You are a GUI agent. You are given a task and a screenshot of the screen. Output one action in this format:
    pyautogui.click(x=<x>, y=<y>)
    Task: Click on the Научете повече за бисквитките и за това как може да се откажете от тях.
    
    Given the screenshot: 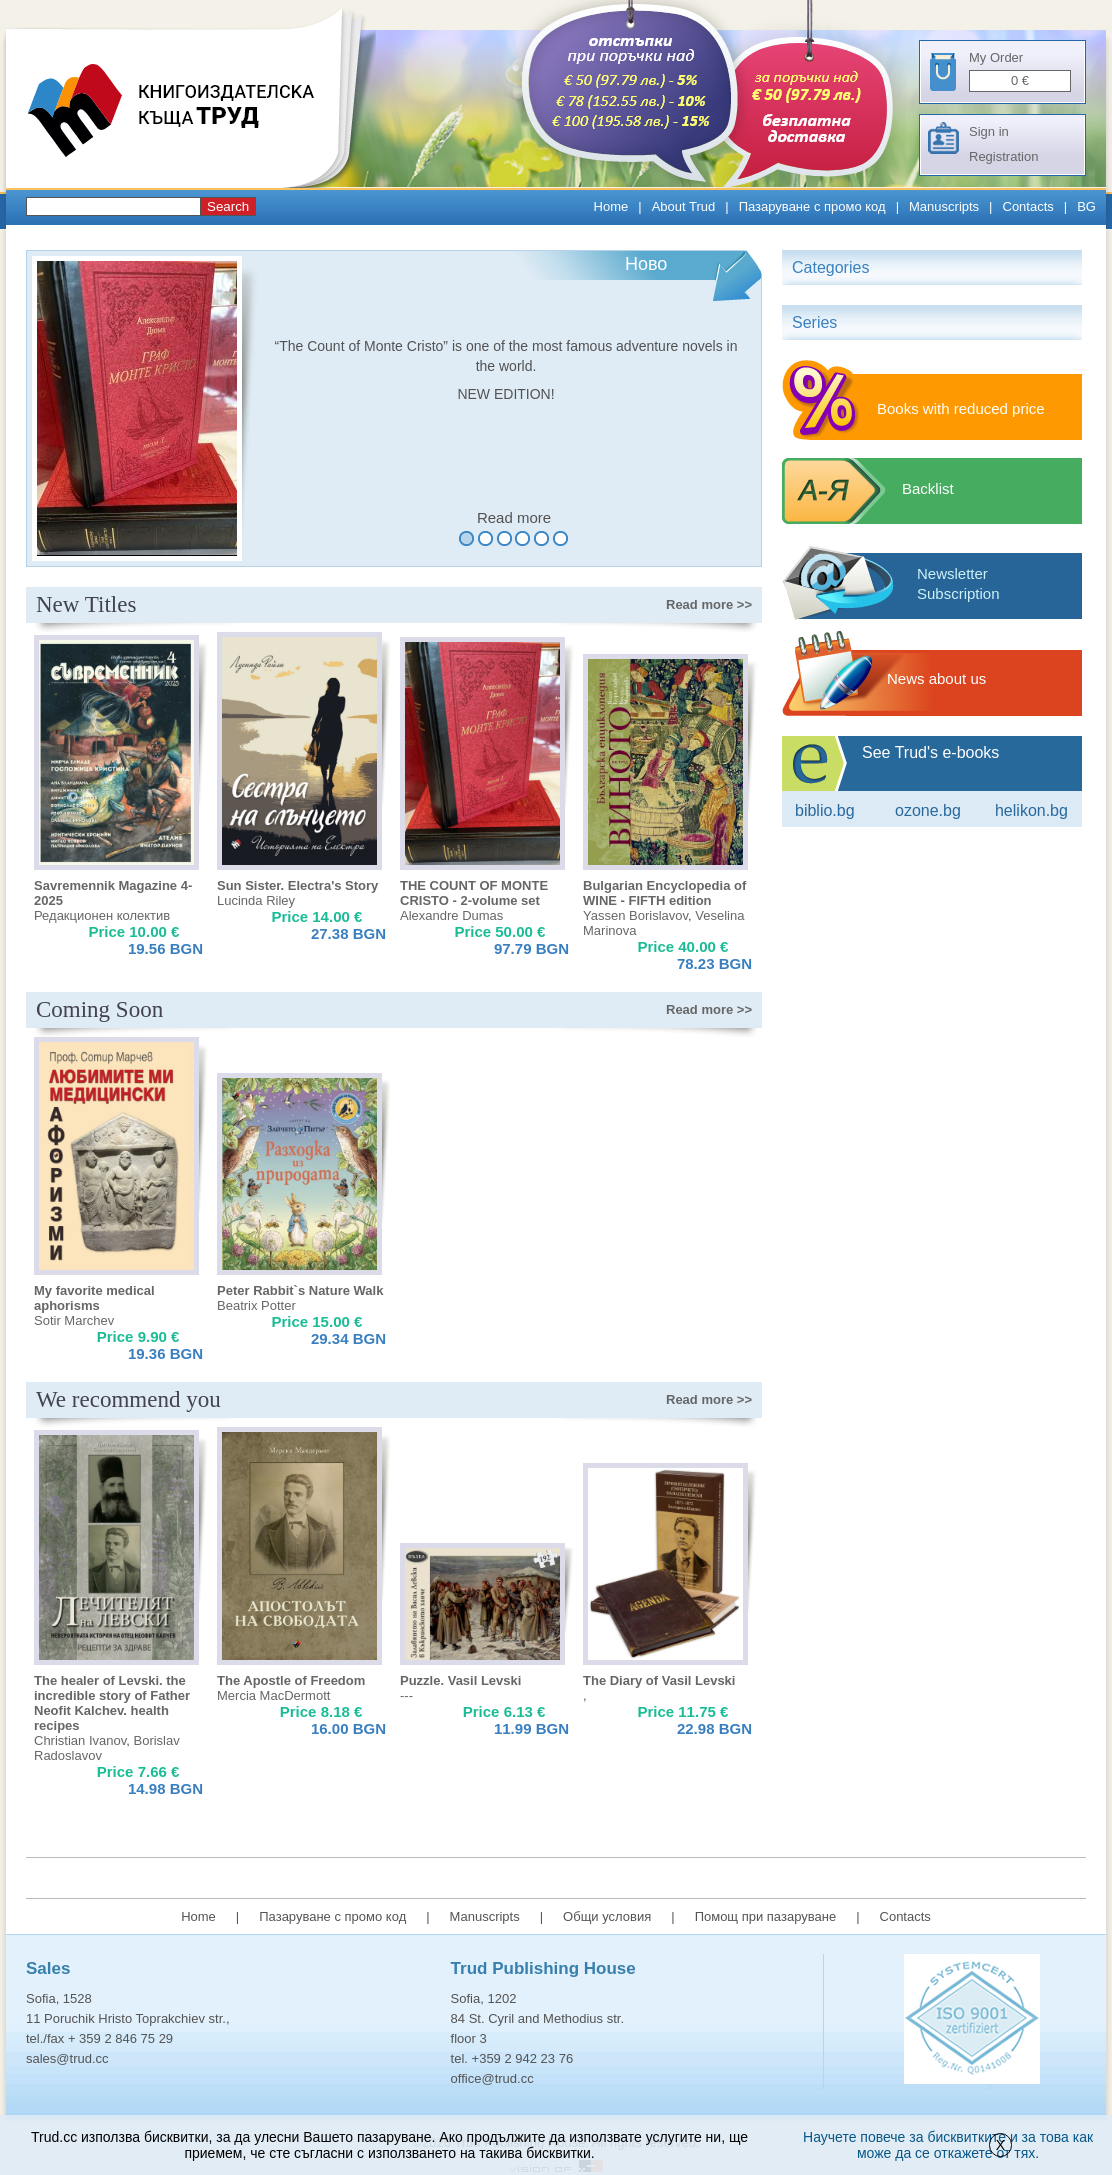 What is the action you would take?
    pyautogui.click(x=948, y=2145)
    